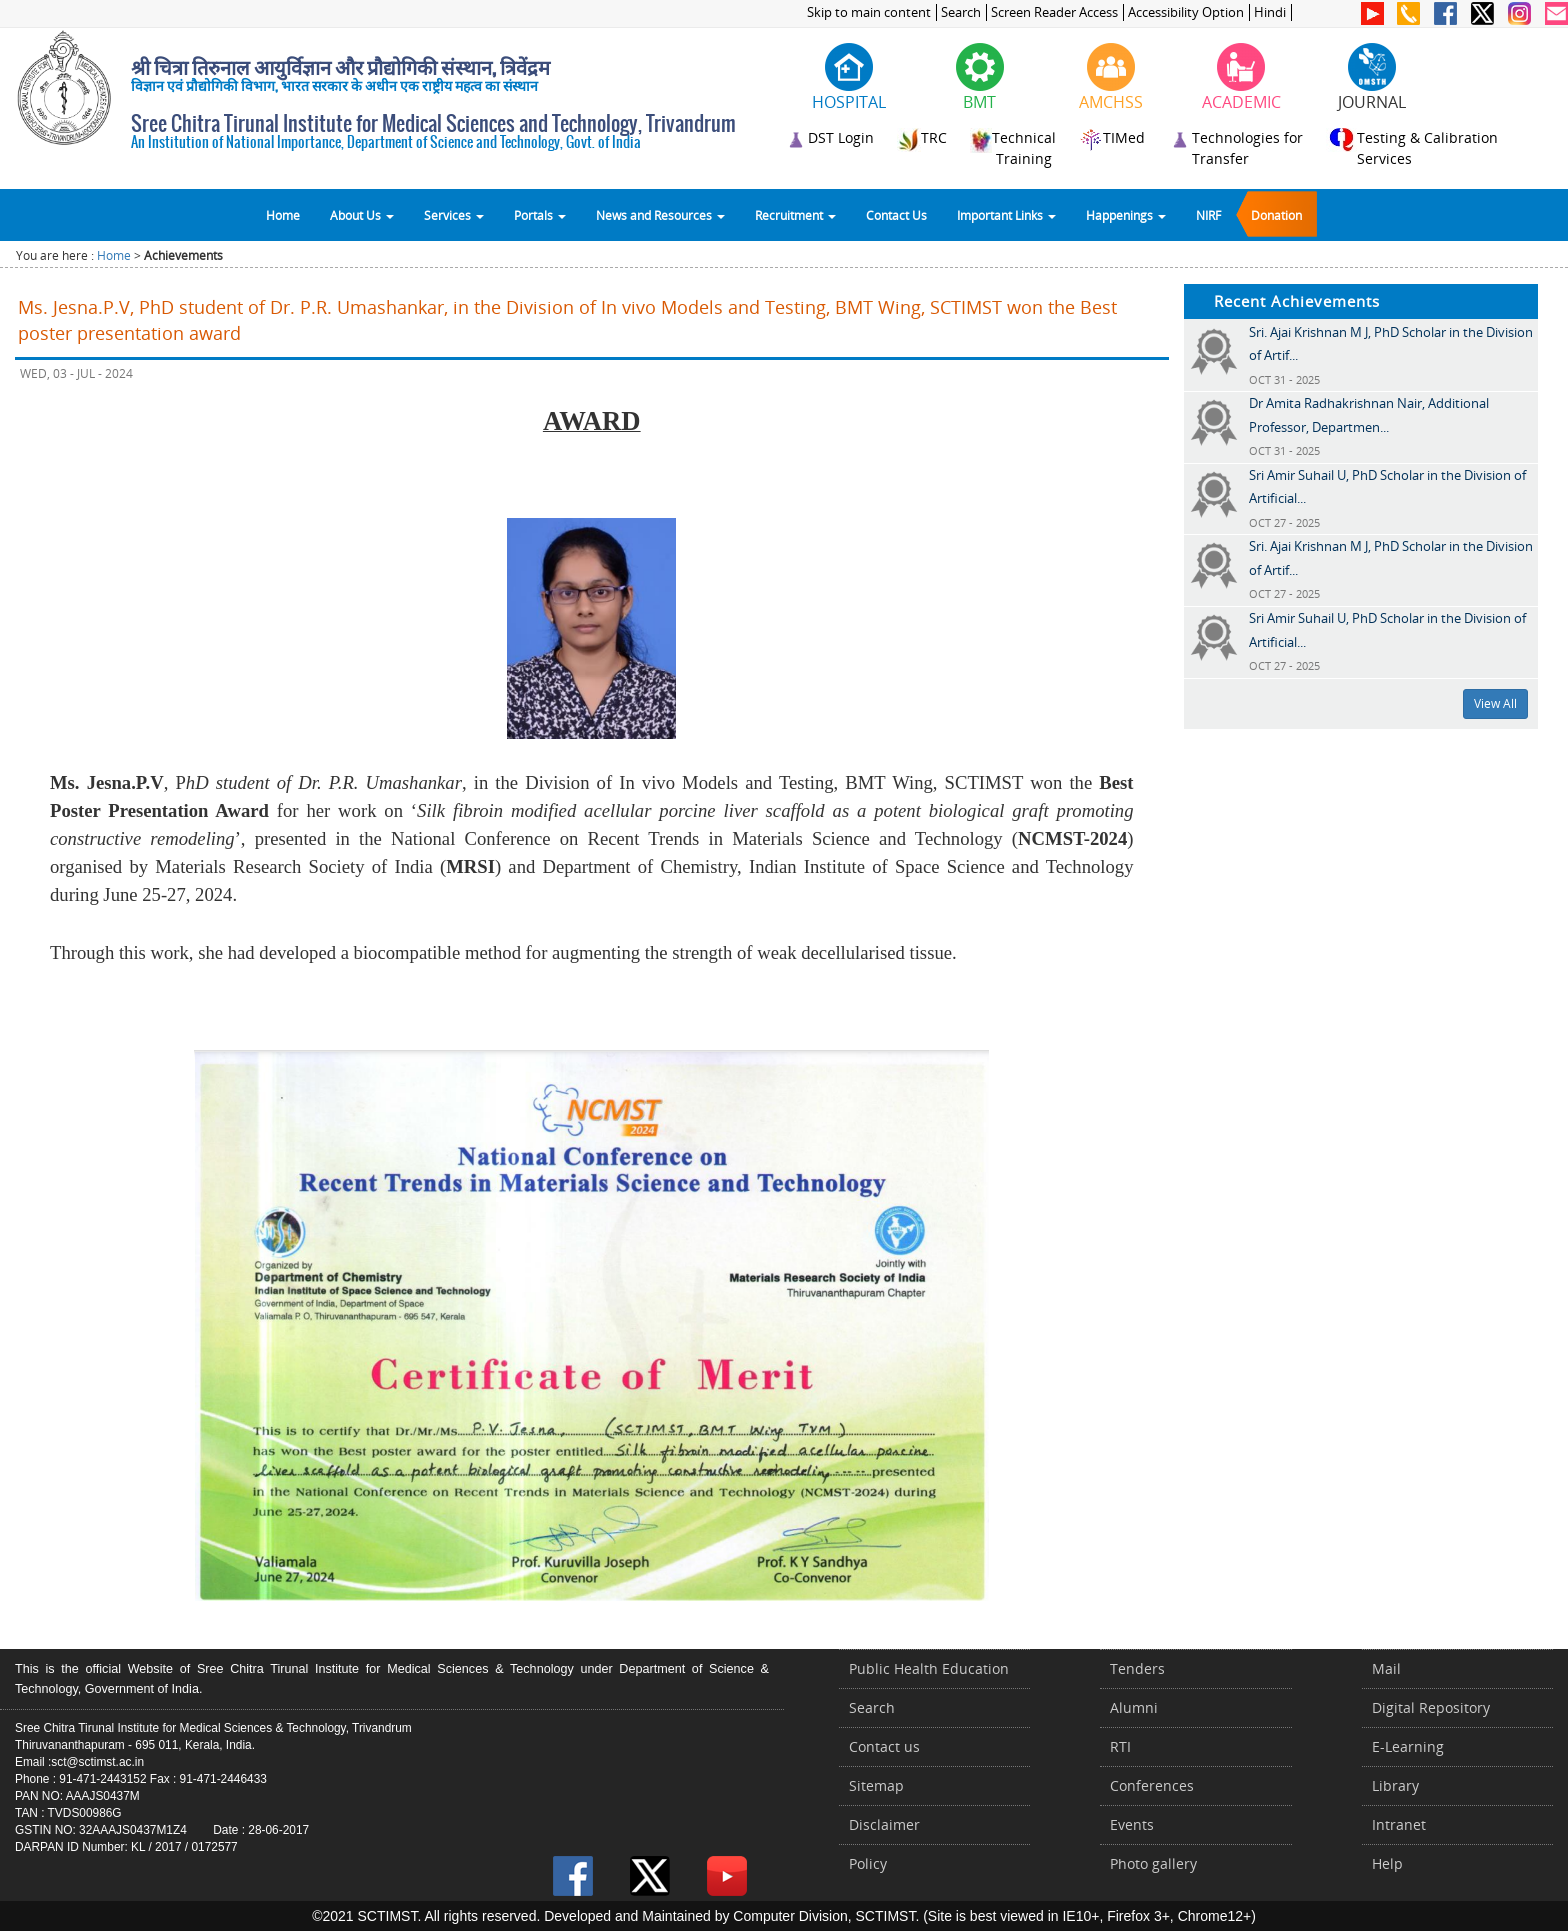 The image size is (1568, 1931). I want to click on Contact us, so click(884, 1746).